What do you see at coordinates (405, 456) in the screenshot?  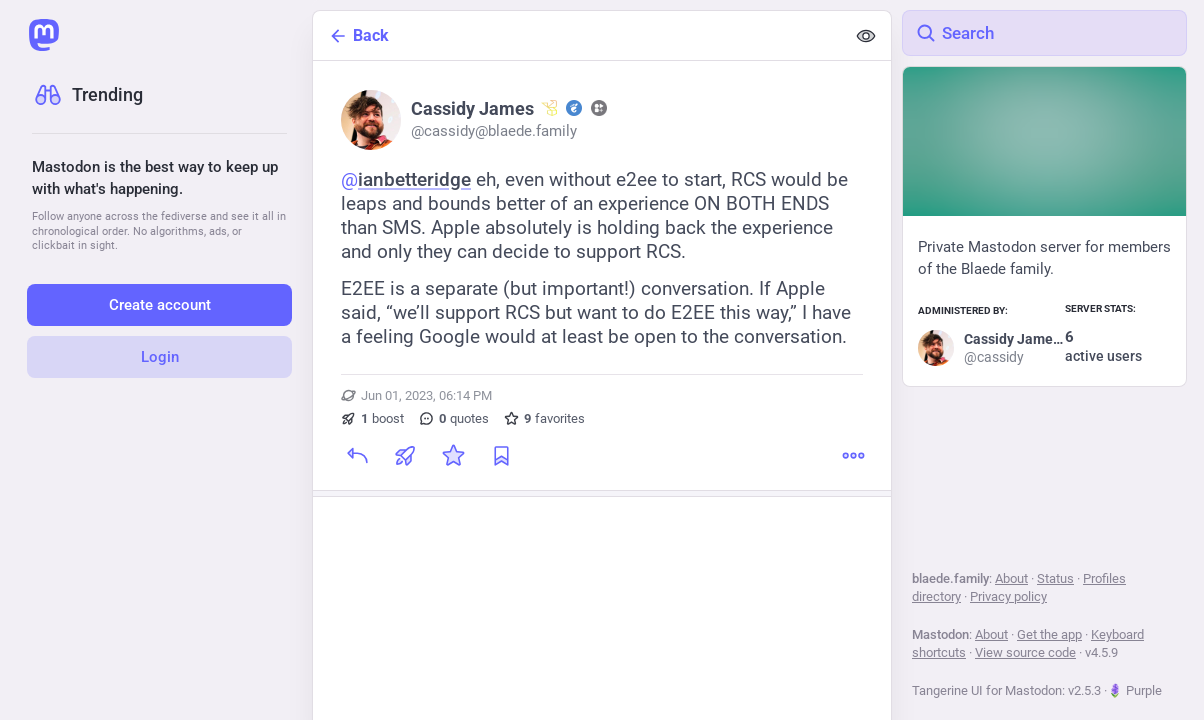 I see `[Boost or quote]` at bounding box center [405, 456].